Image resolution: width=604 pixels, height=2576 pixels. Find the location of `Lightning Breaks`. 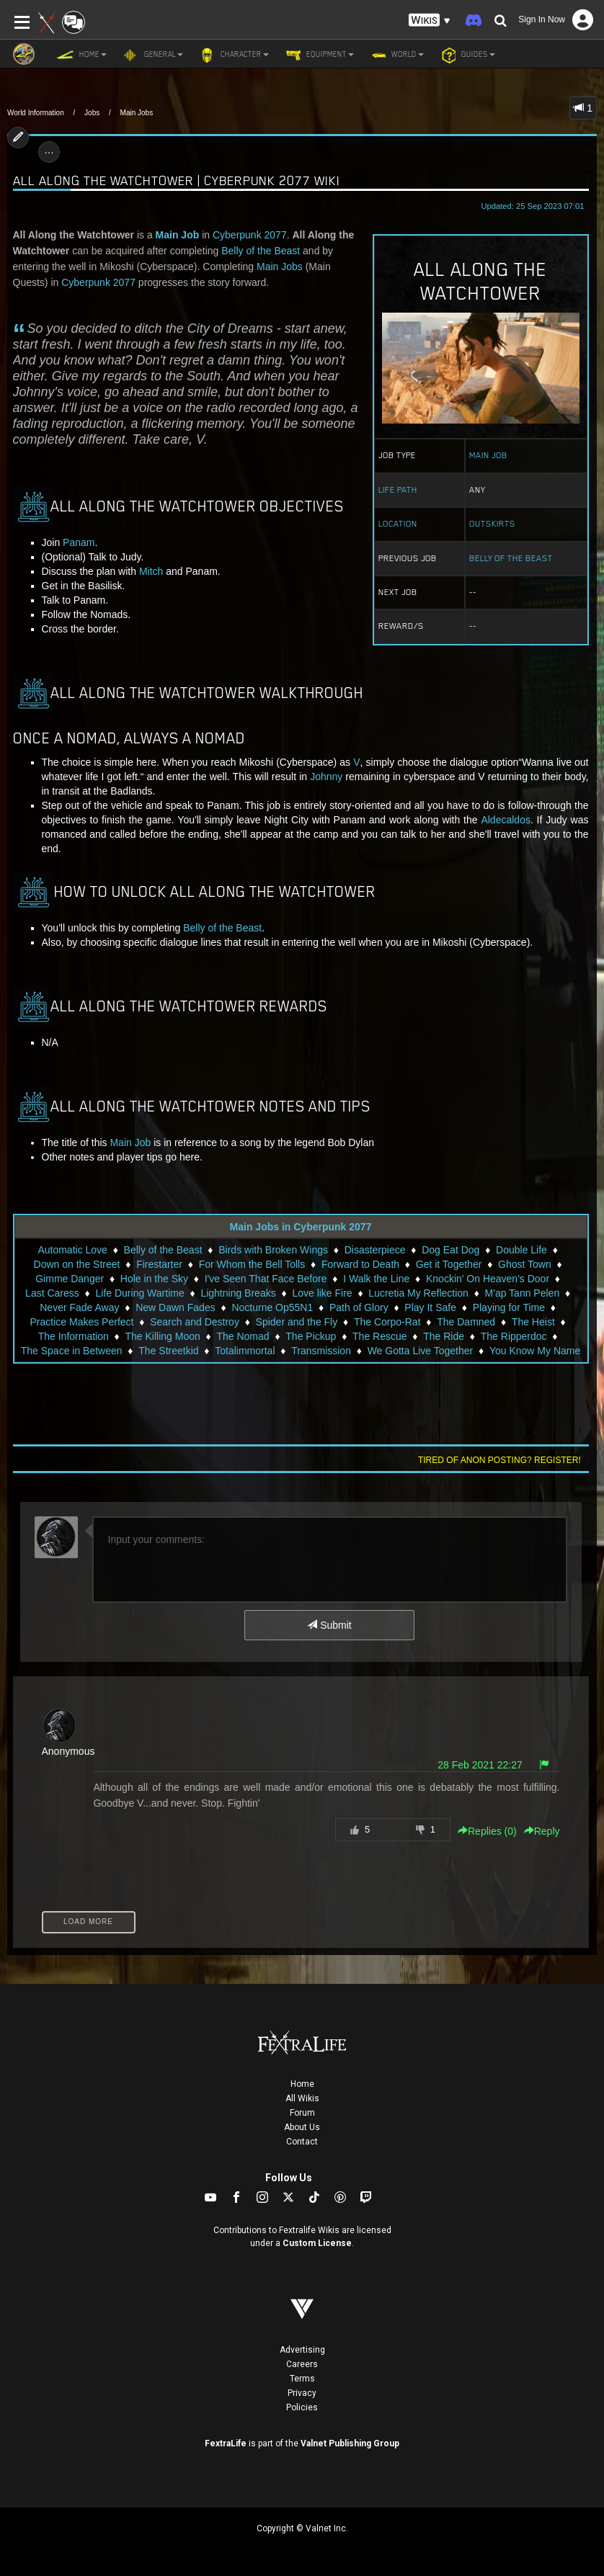

Lightning Breaks is located at coordinates (237, 1293).